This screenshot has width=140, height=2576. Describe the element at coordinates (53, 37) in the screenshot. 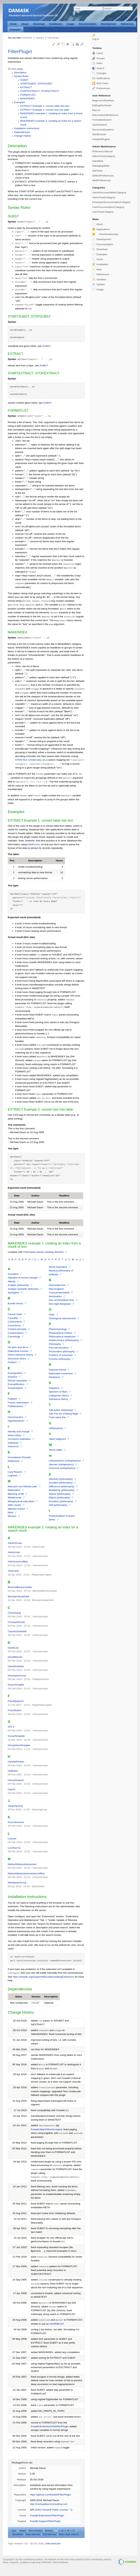

I see `FilterPlugin` at that location.